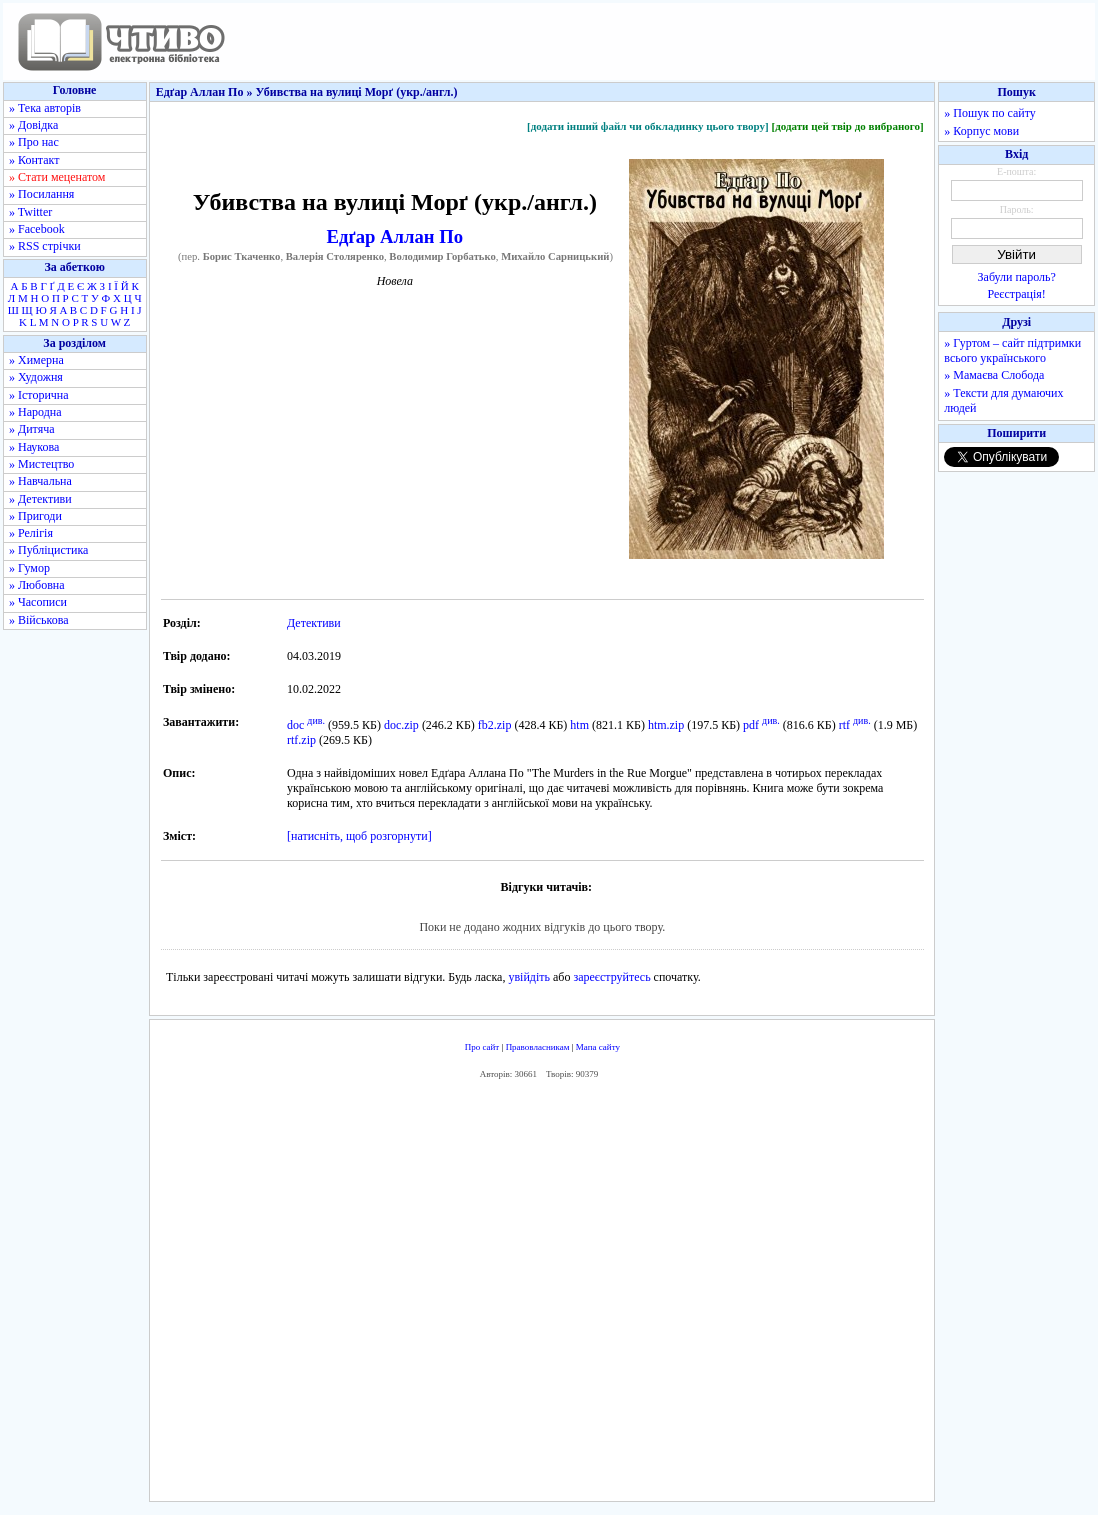 This screenshot has width=1098, height=1515. I want to click on fb2.zip, so click(495, 725).